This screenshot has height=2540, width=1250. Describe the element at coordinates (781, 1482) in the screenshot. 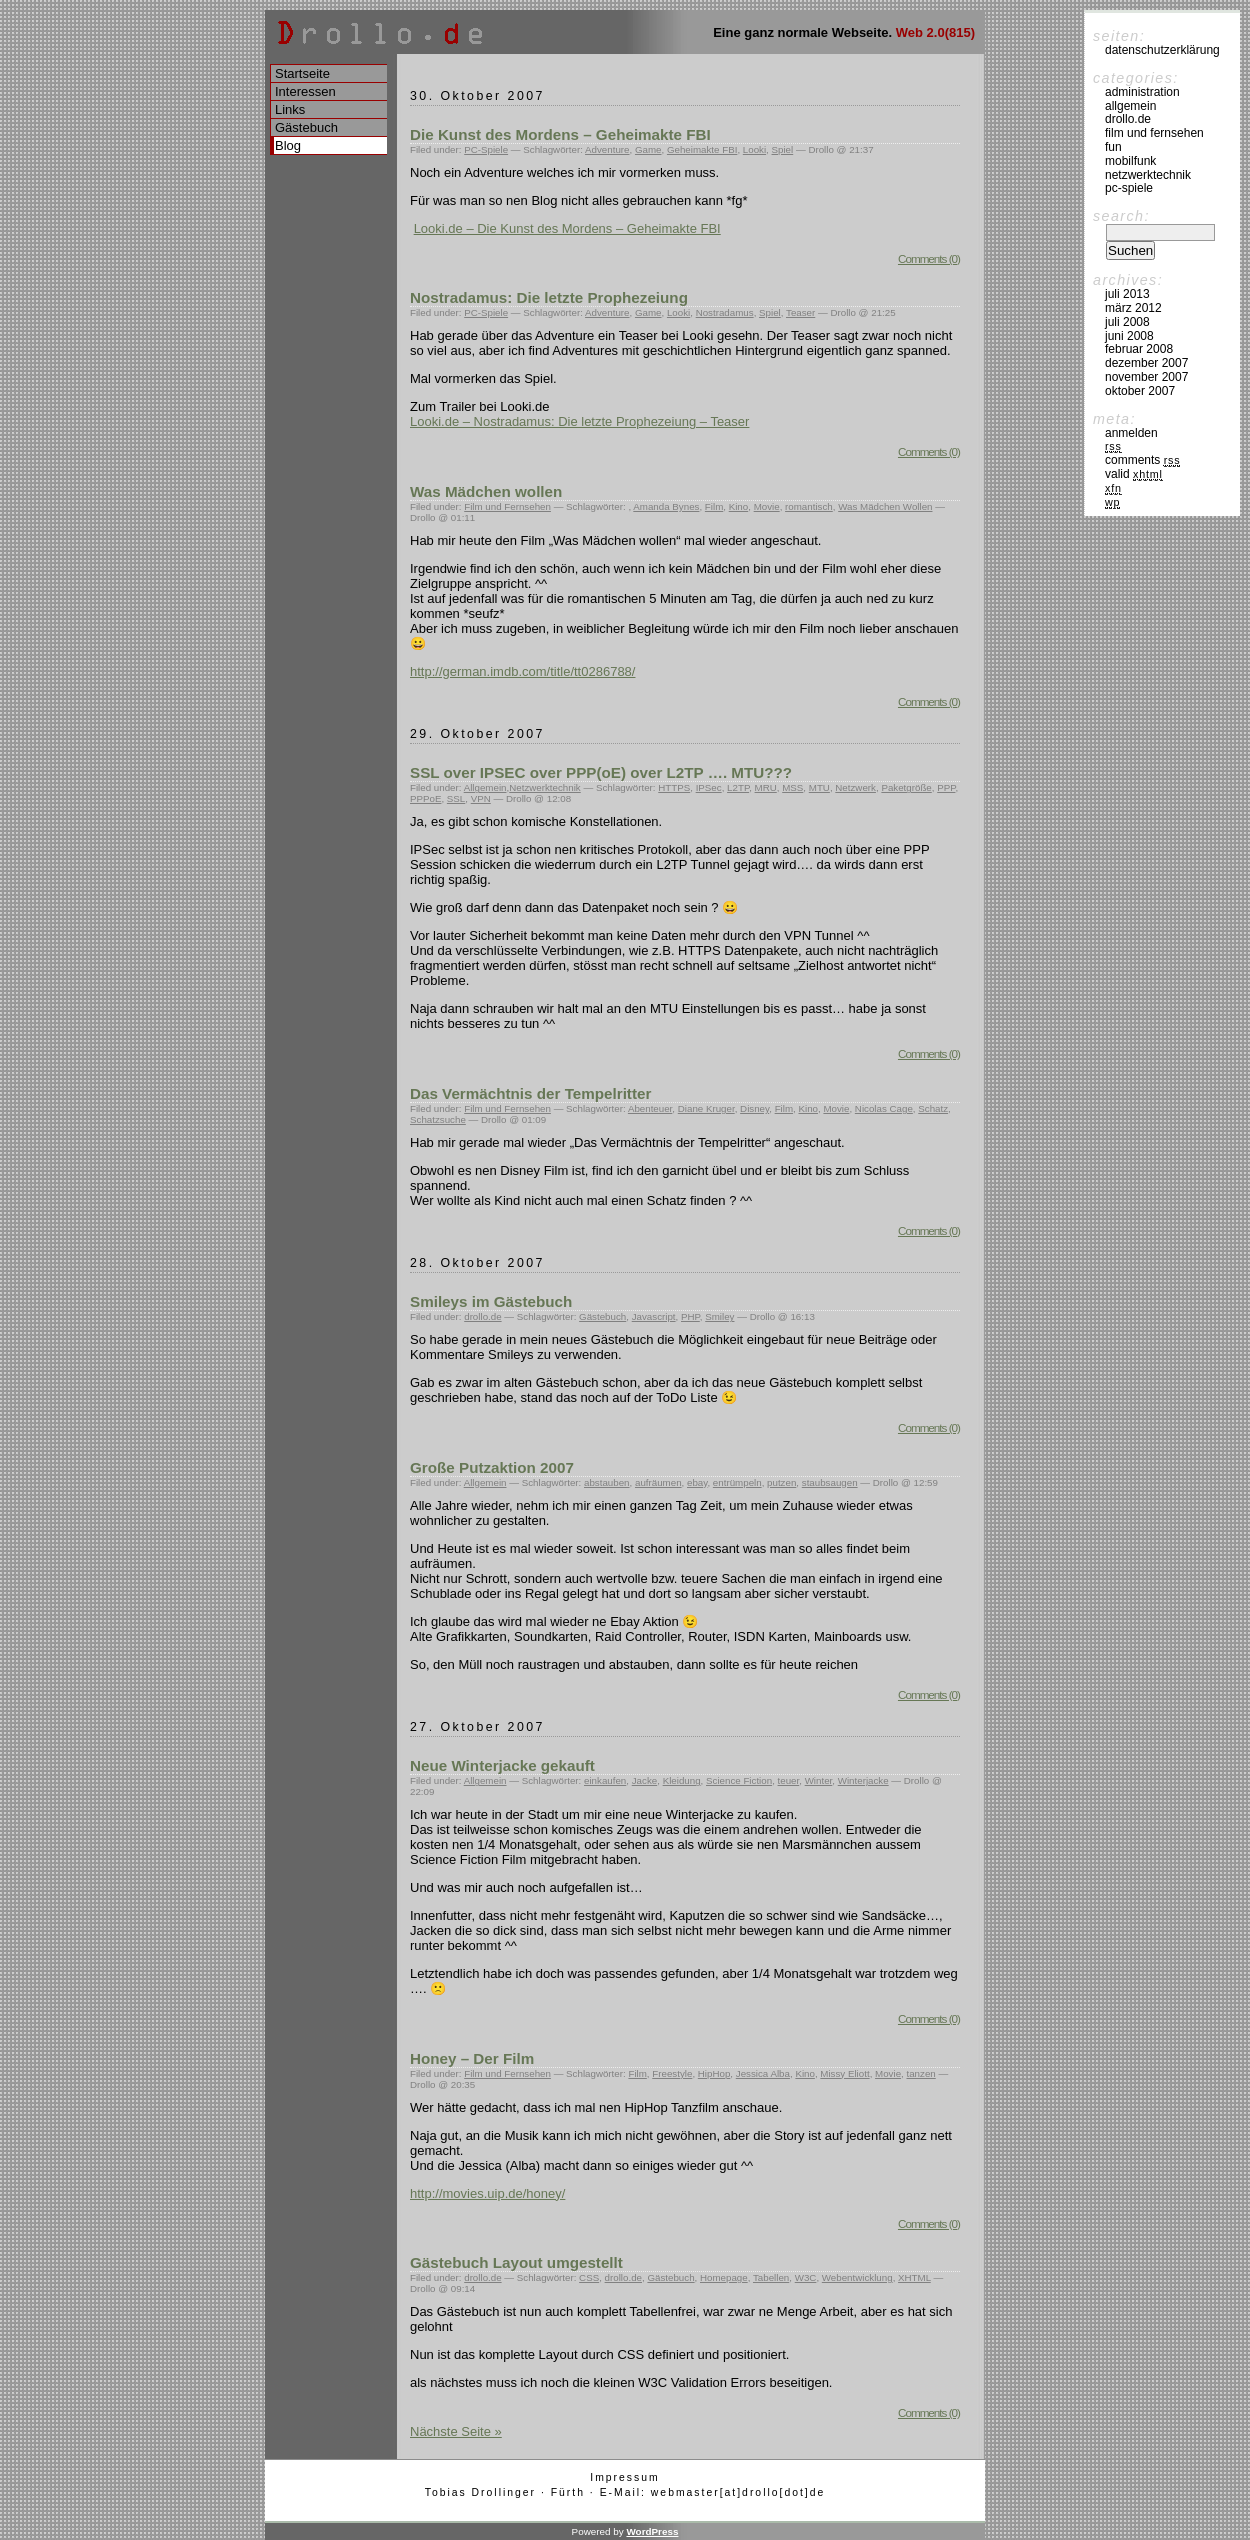

I see `putzen` at that location.